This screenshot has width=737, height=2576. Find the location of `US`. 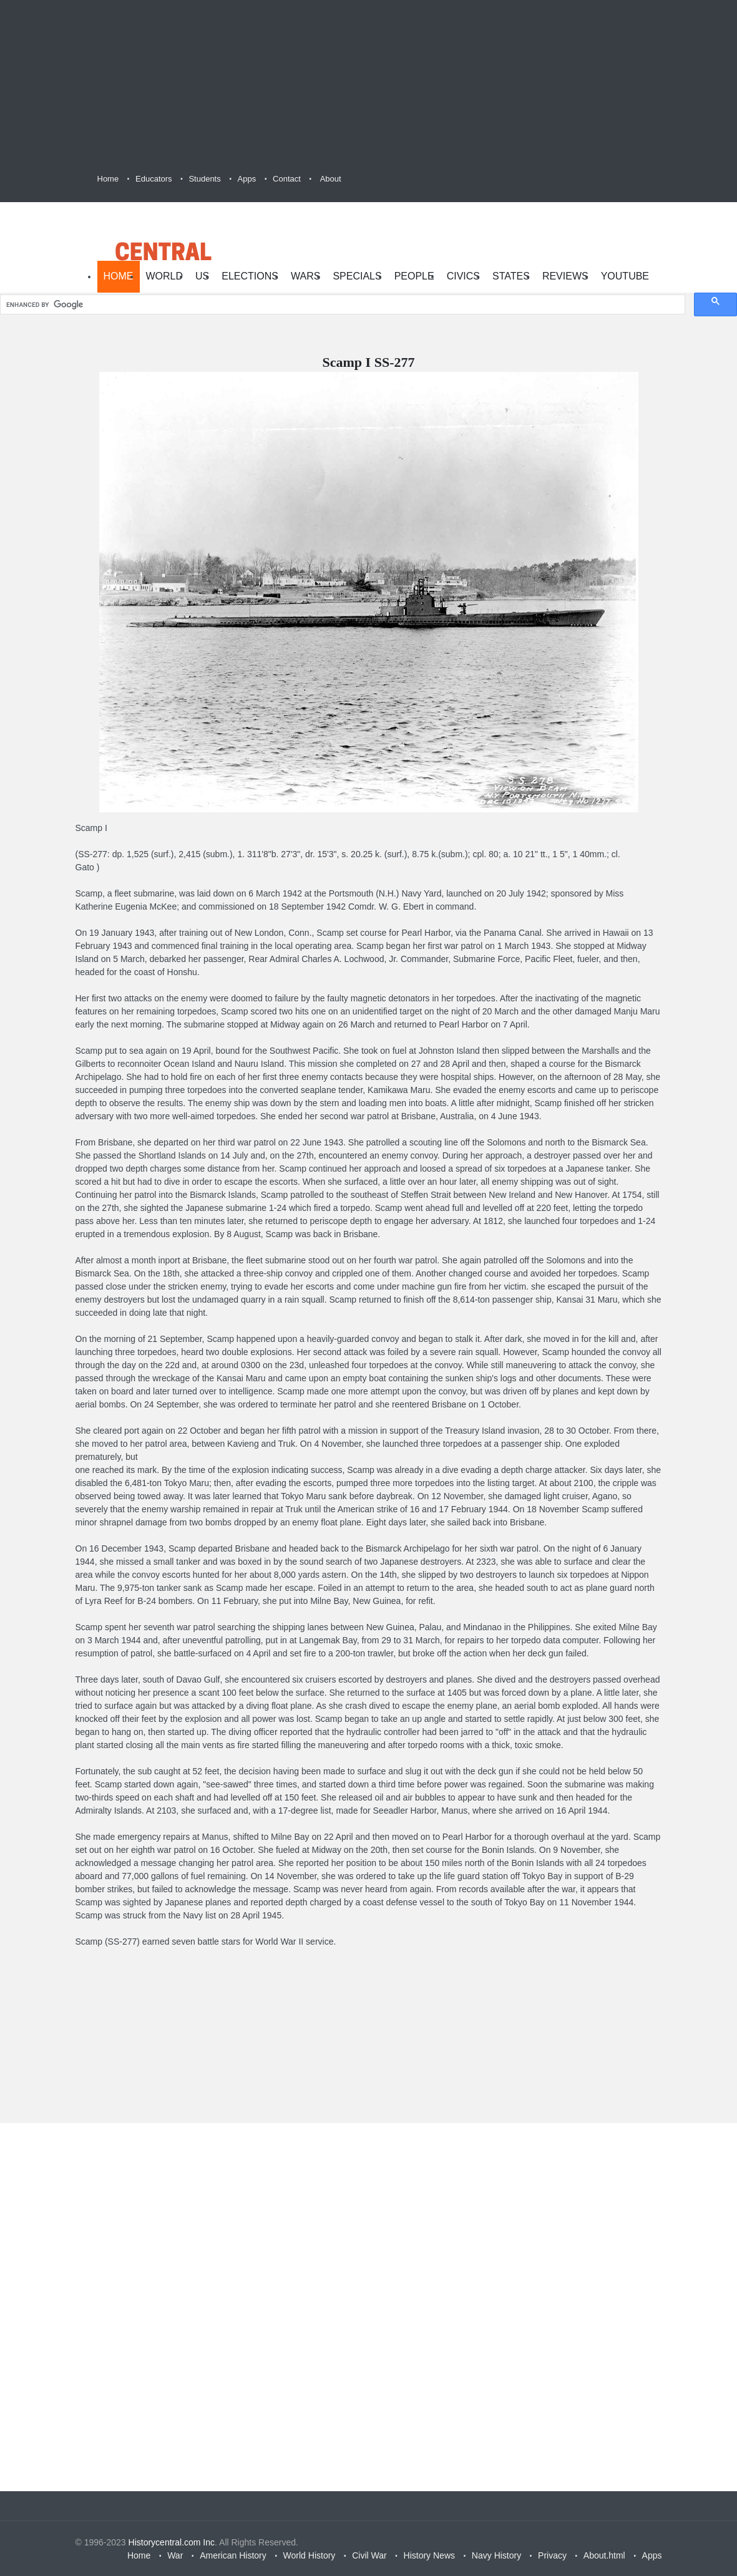

US is located at coordinates (202, 276).